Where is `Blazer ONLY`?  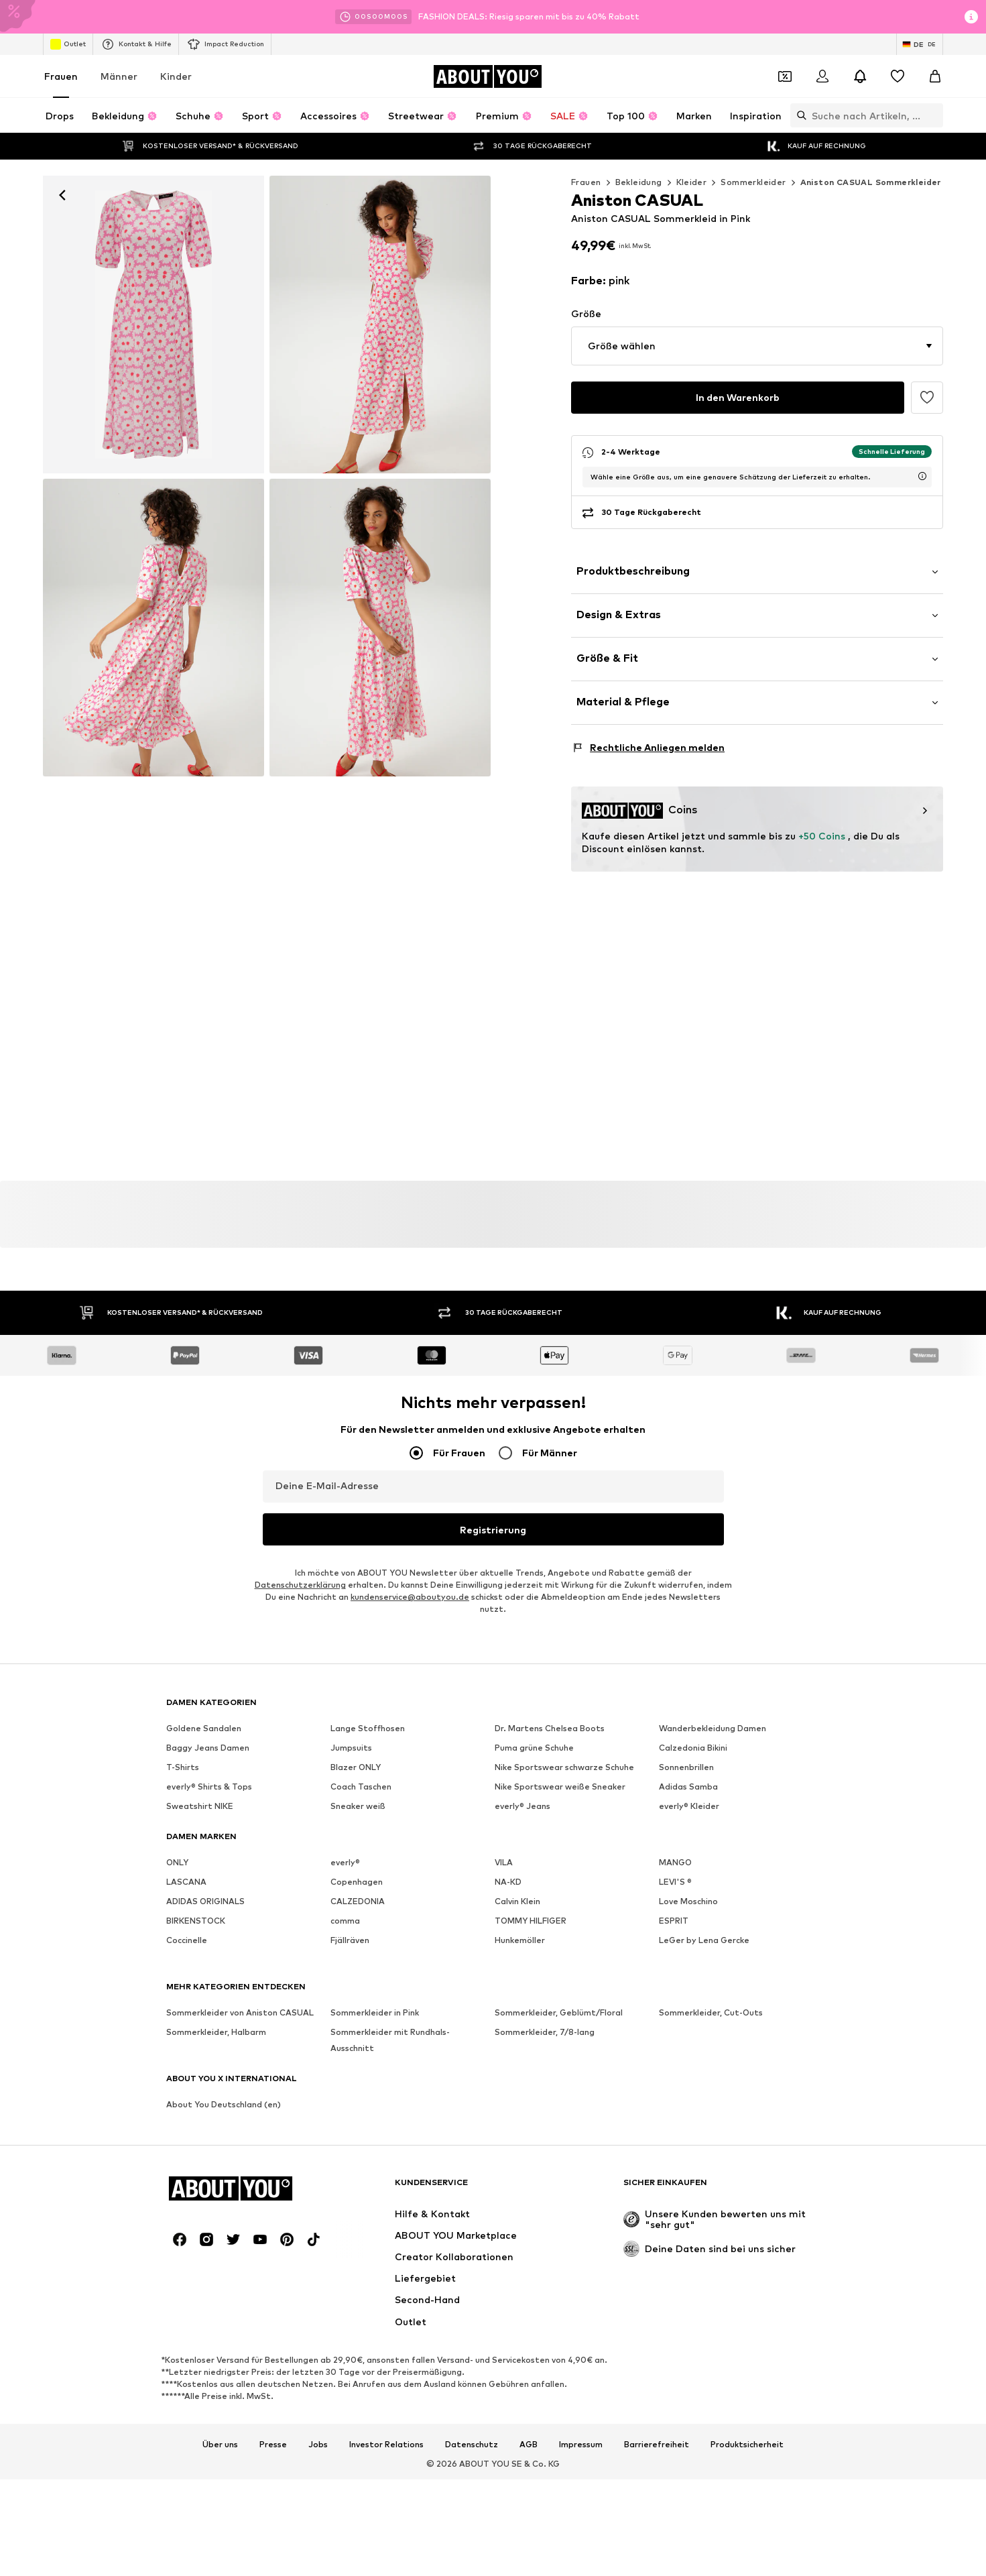
Blazer ONLY is located at coordinates (355, 1767).